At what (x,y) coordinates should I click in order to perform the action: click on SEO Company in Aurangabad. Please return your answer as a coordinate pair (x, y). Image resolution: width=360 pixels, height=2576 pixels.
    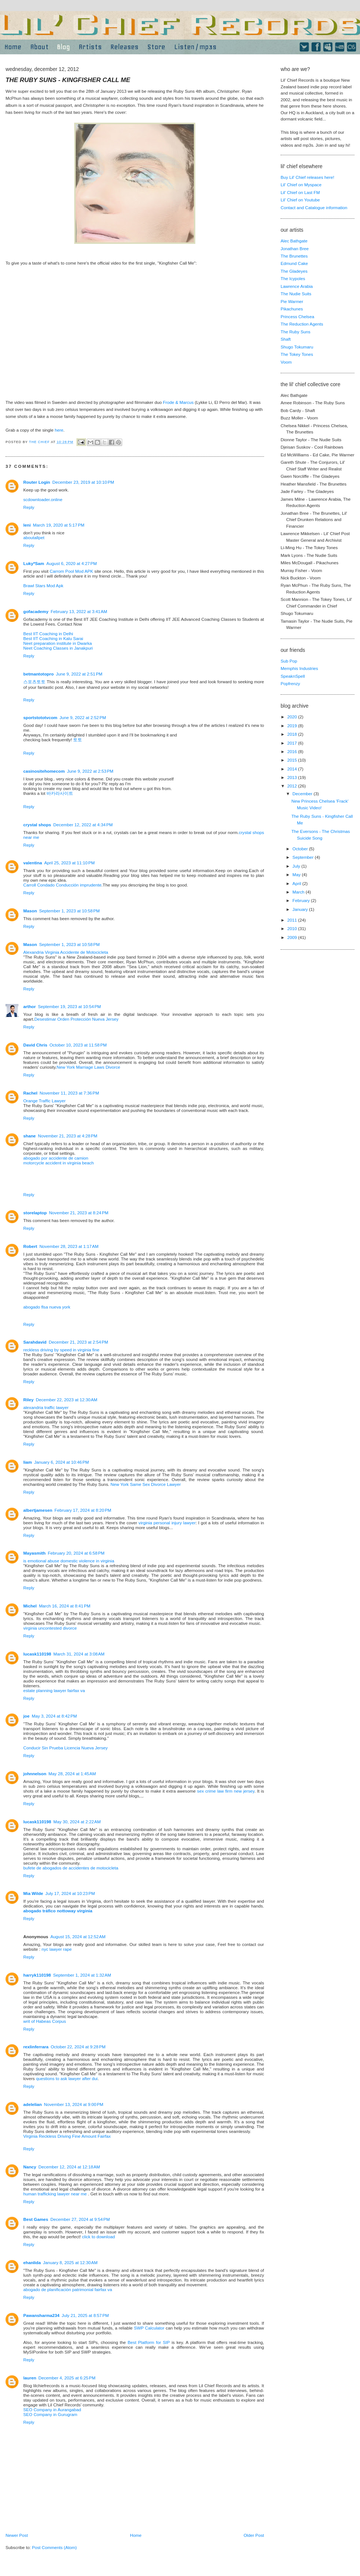
    Looking at the image, I should click on (52, 2409).